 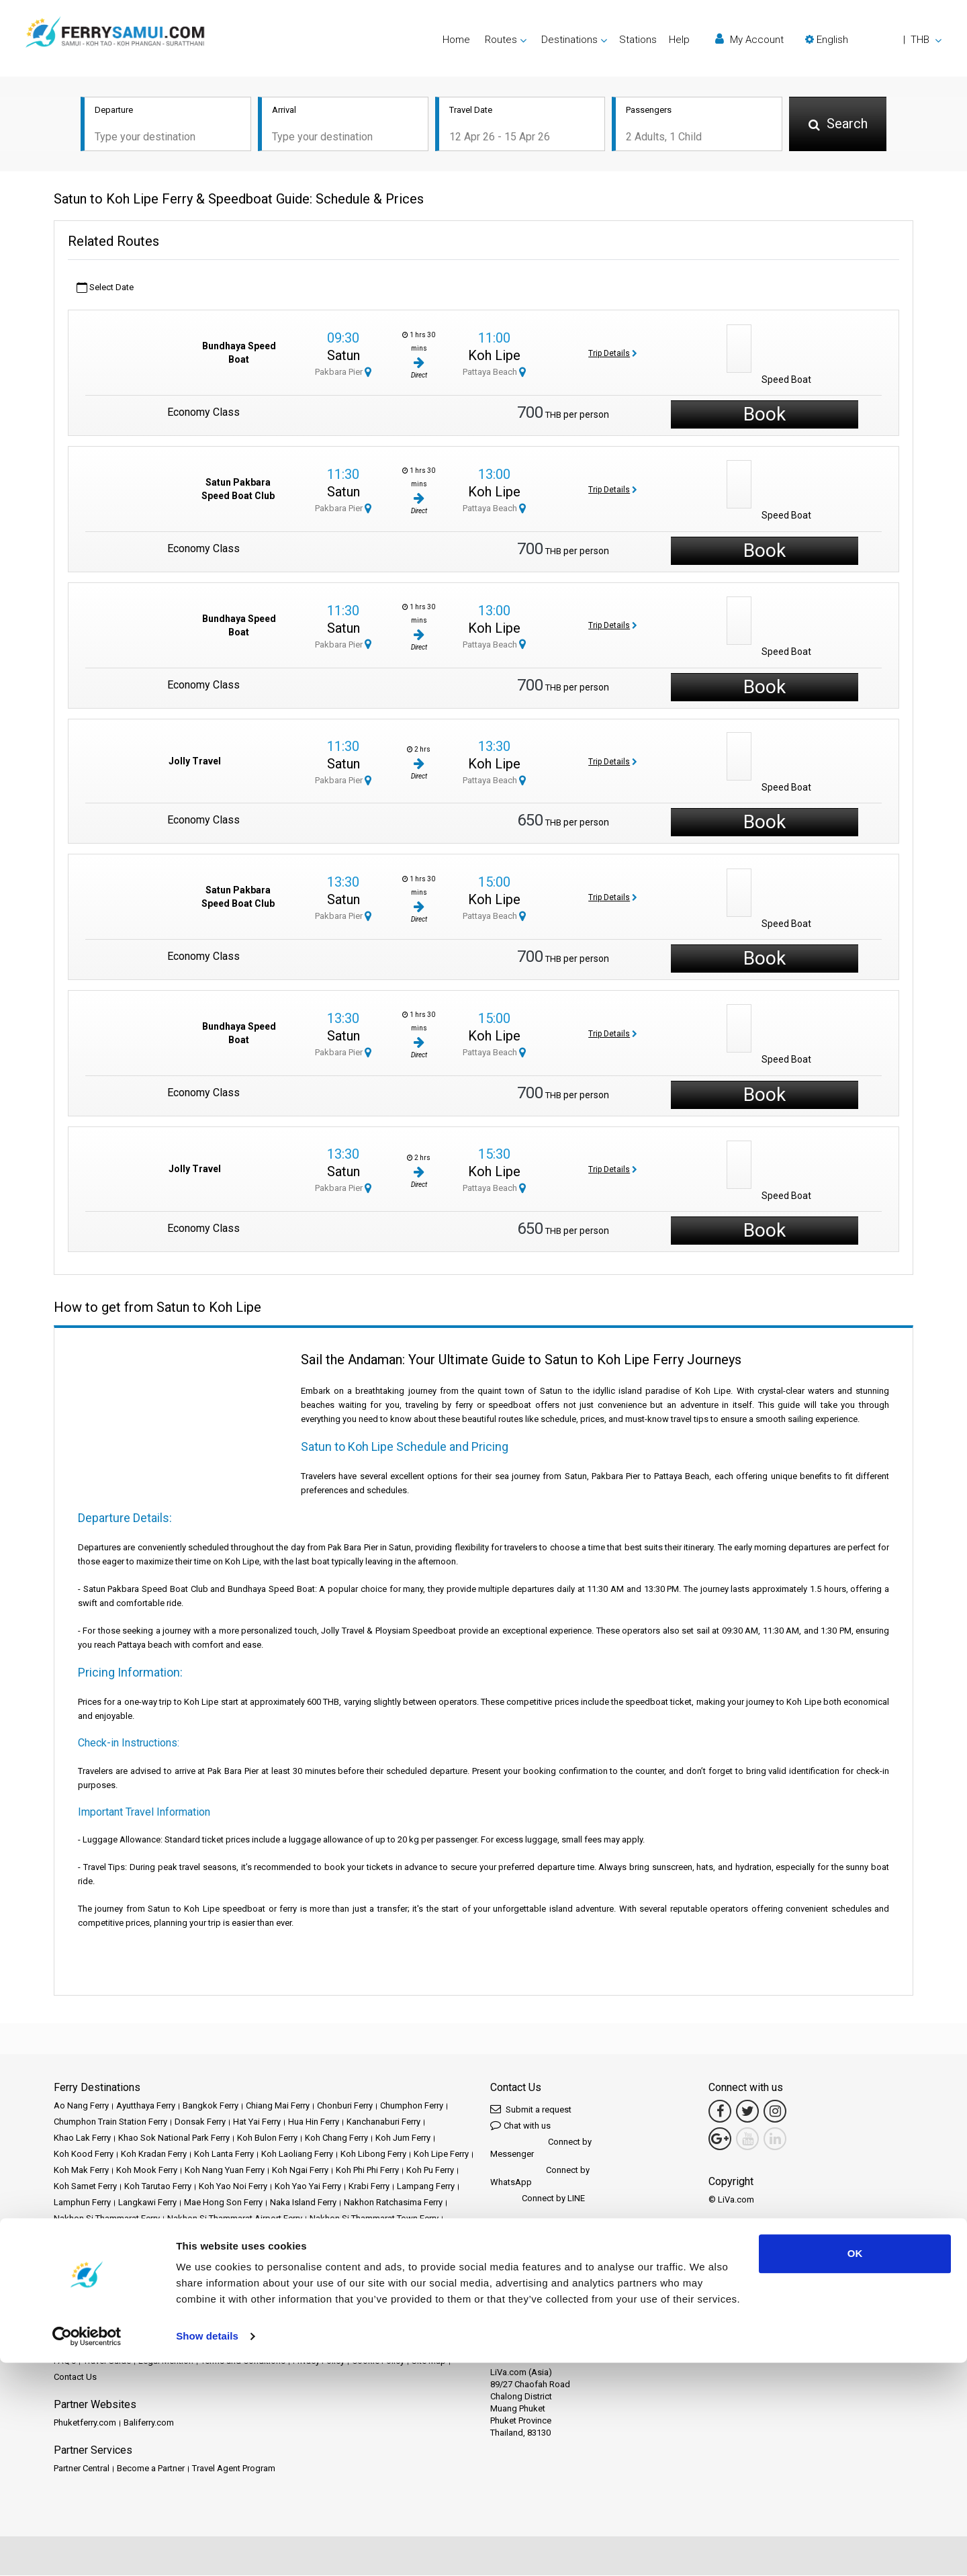 I want to click on Koh Bulon Ferry, so click(x=267, y=2138).